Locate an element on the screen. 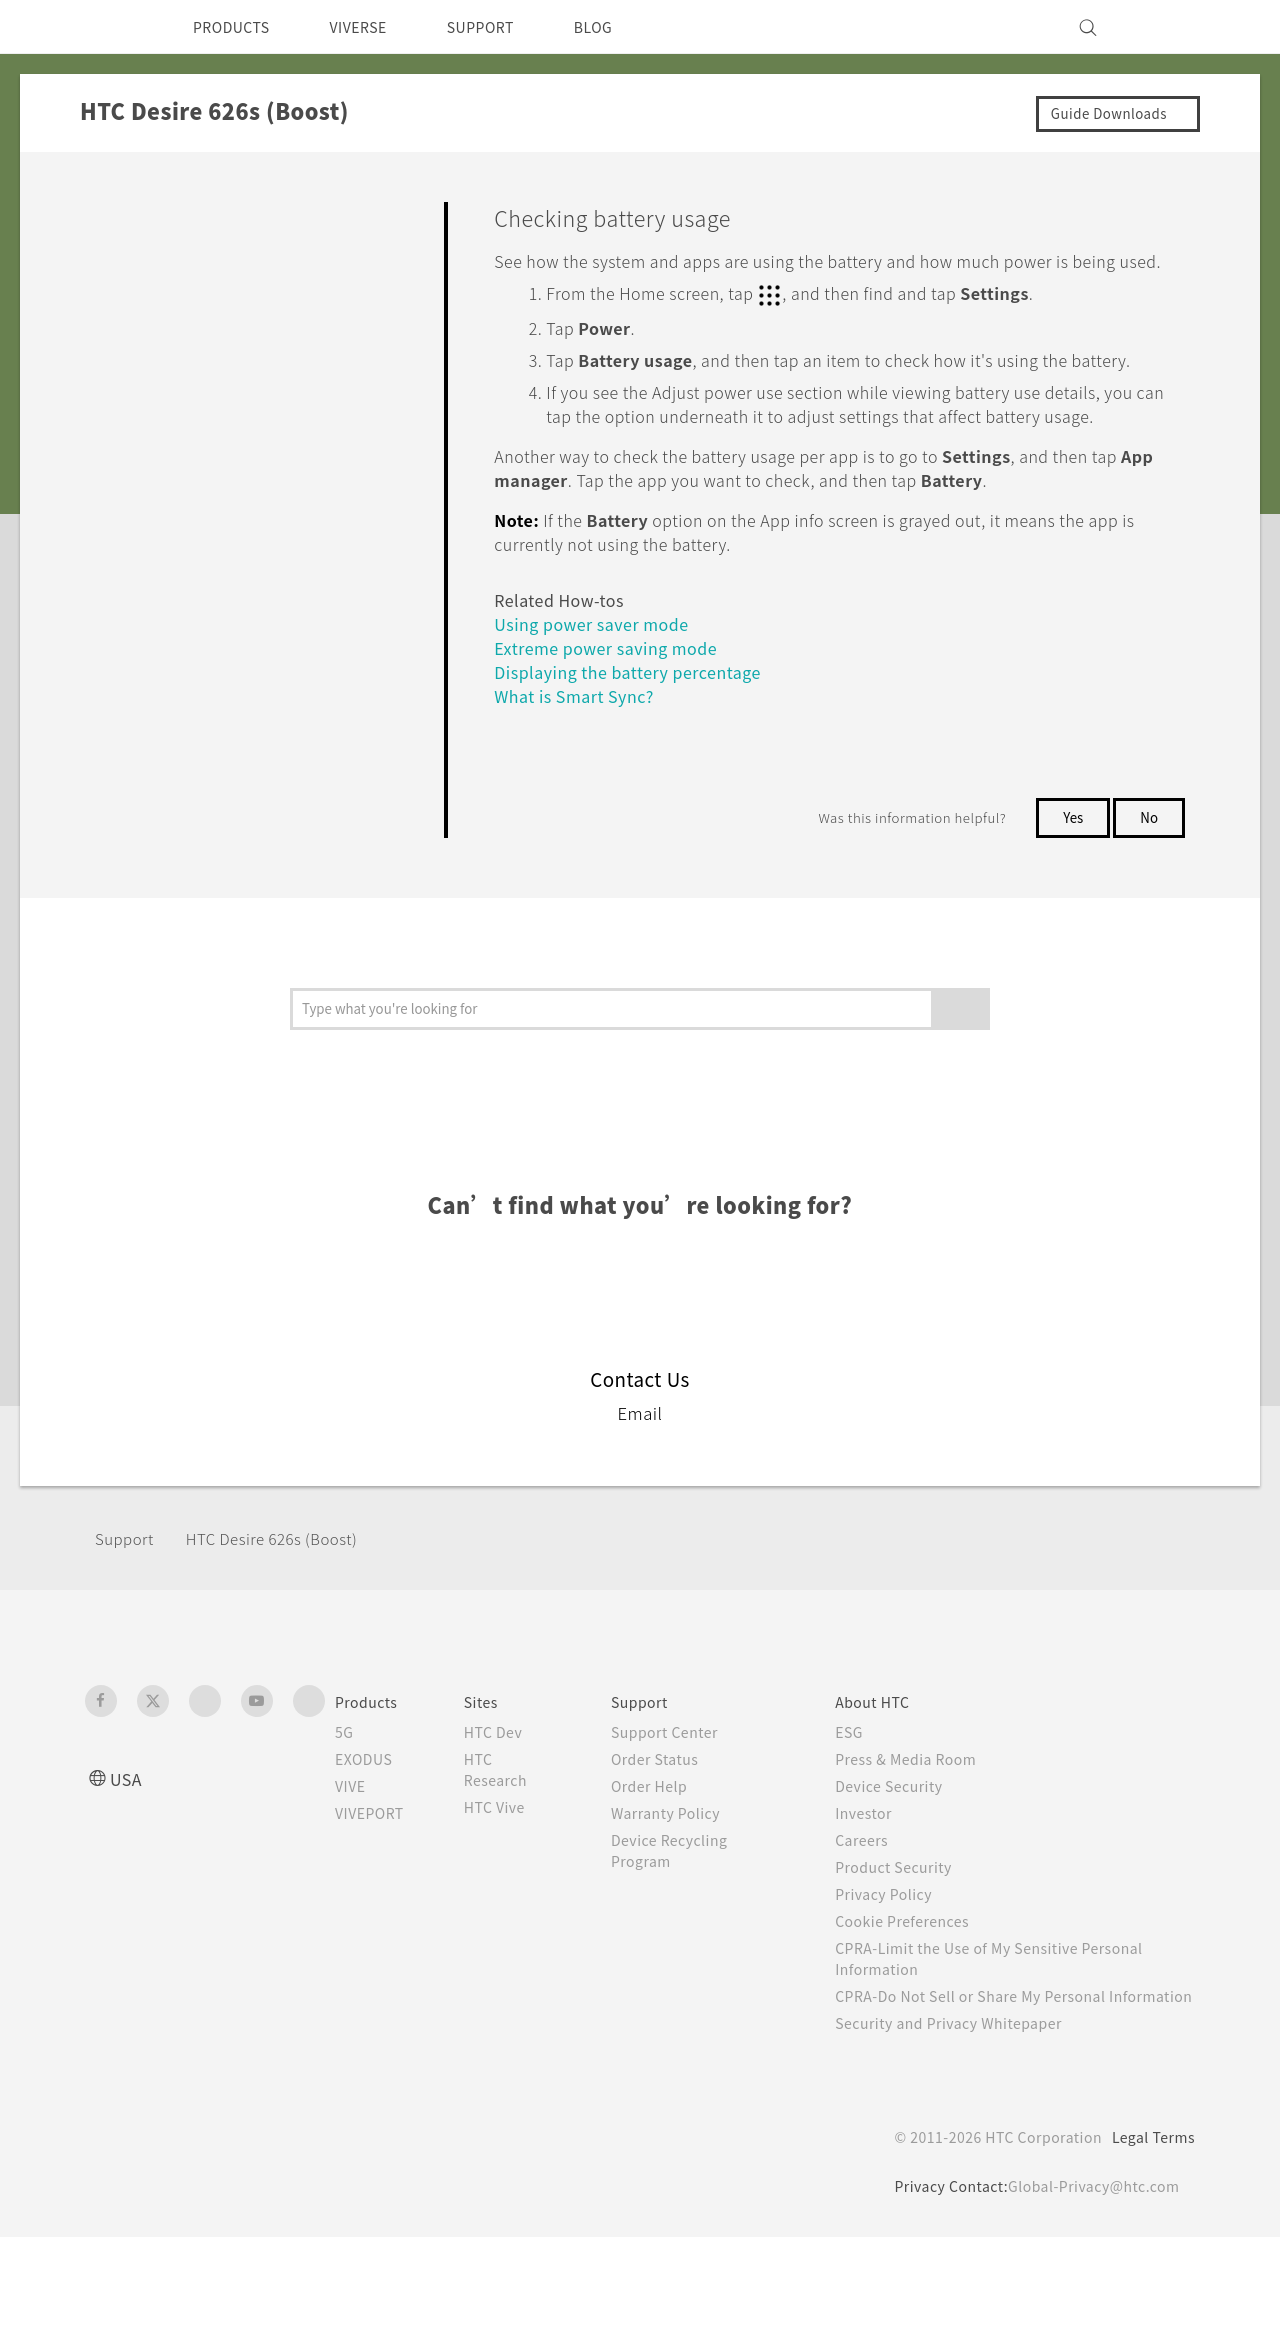 Image resolution: width=1280 pixels, height=2328 pixels. 5G is located at coordinates (344, 1802).